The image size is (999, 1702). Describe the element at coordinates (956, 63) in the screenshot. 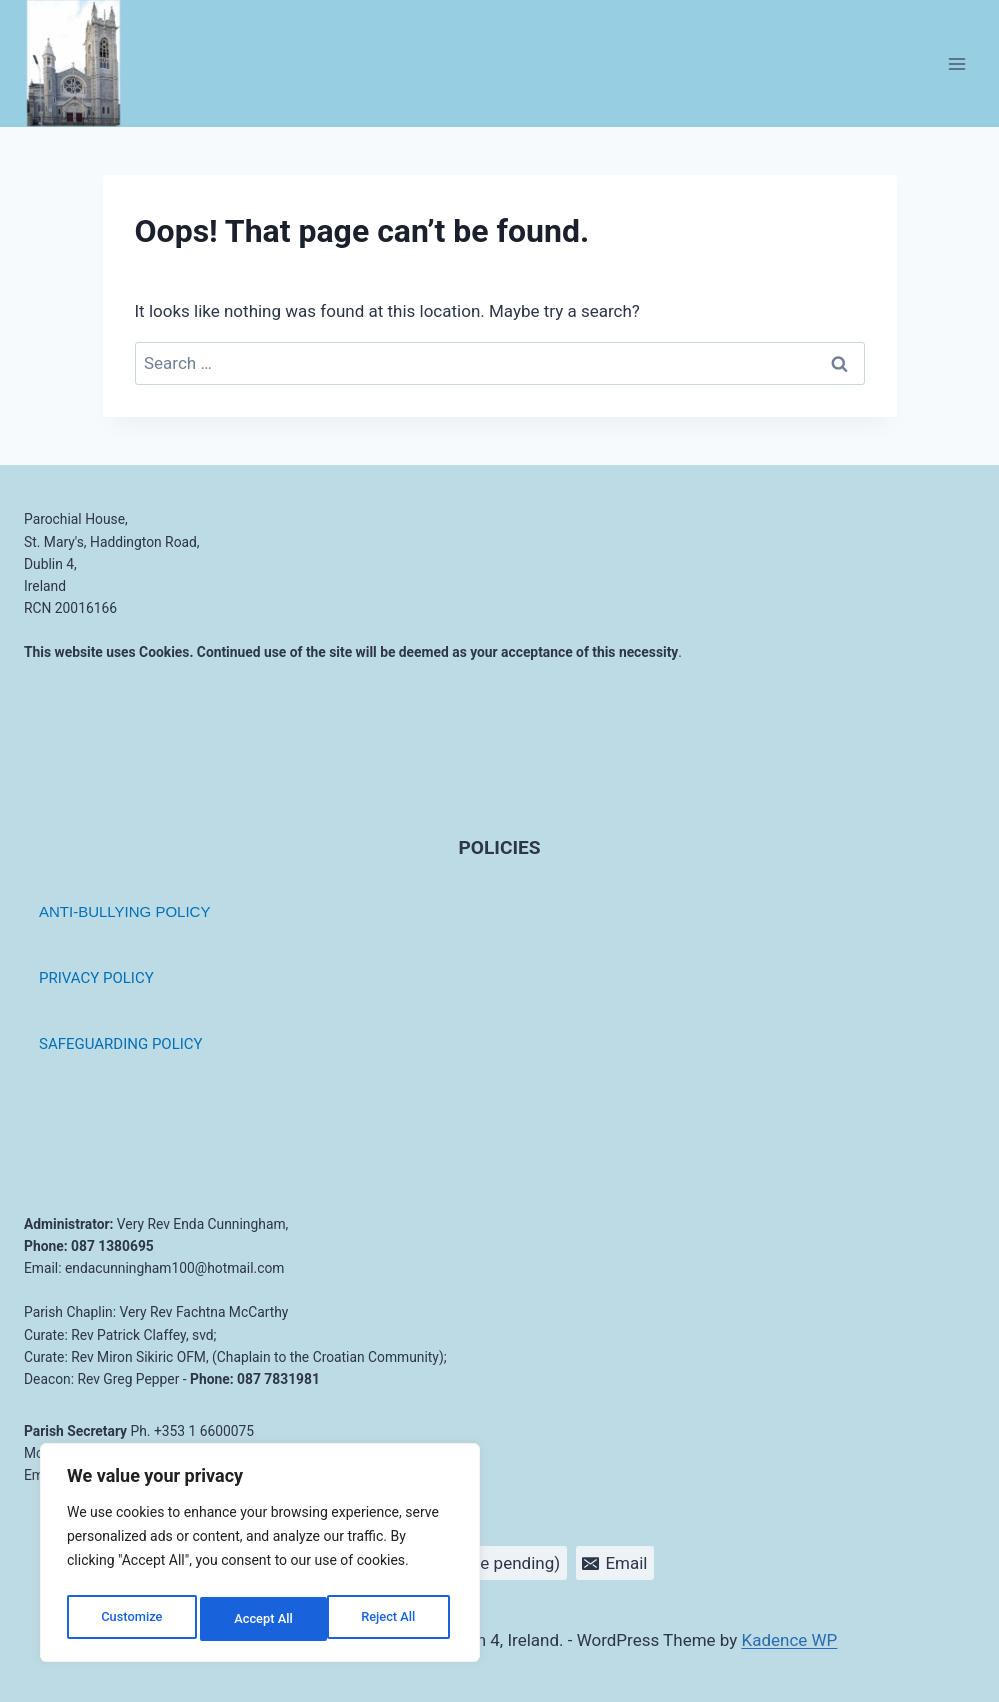

I see `[Open menu]` at that location.